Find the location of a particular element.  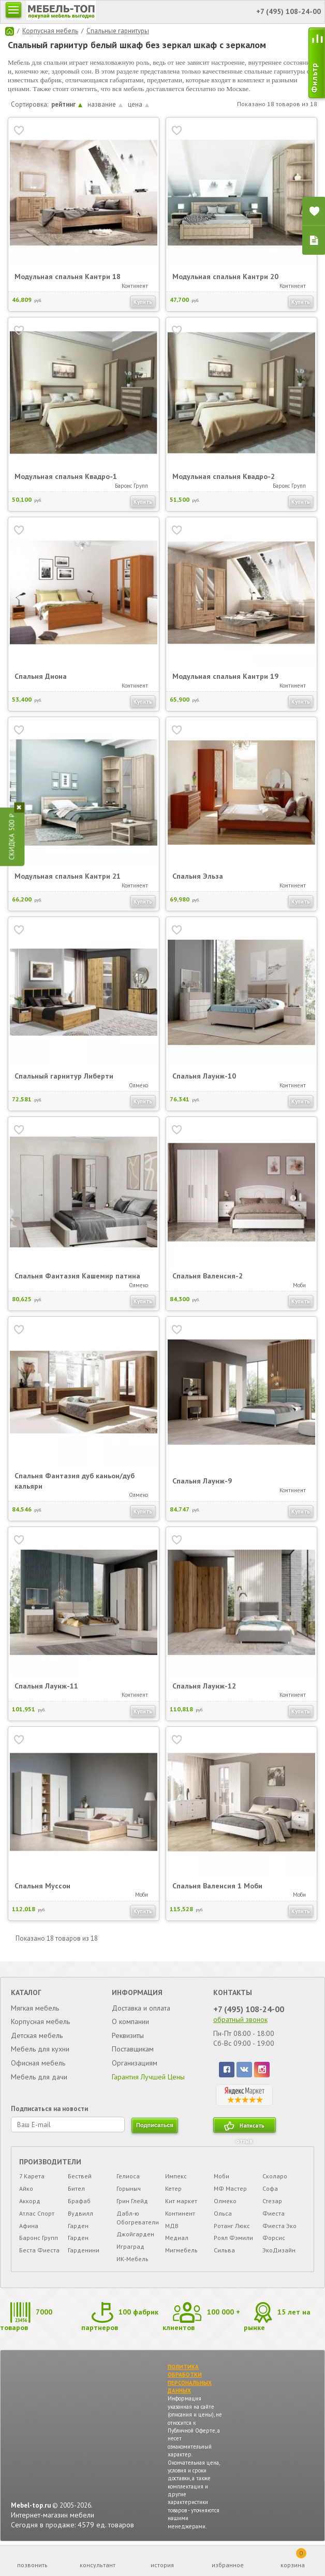

консультант is located at coordinates (97, 2565).